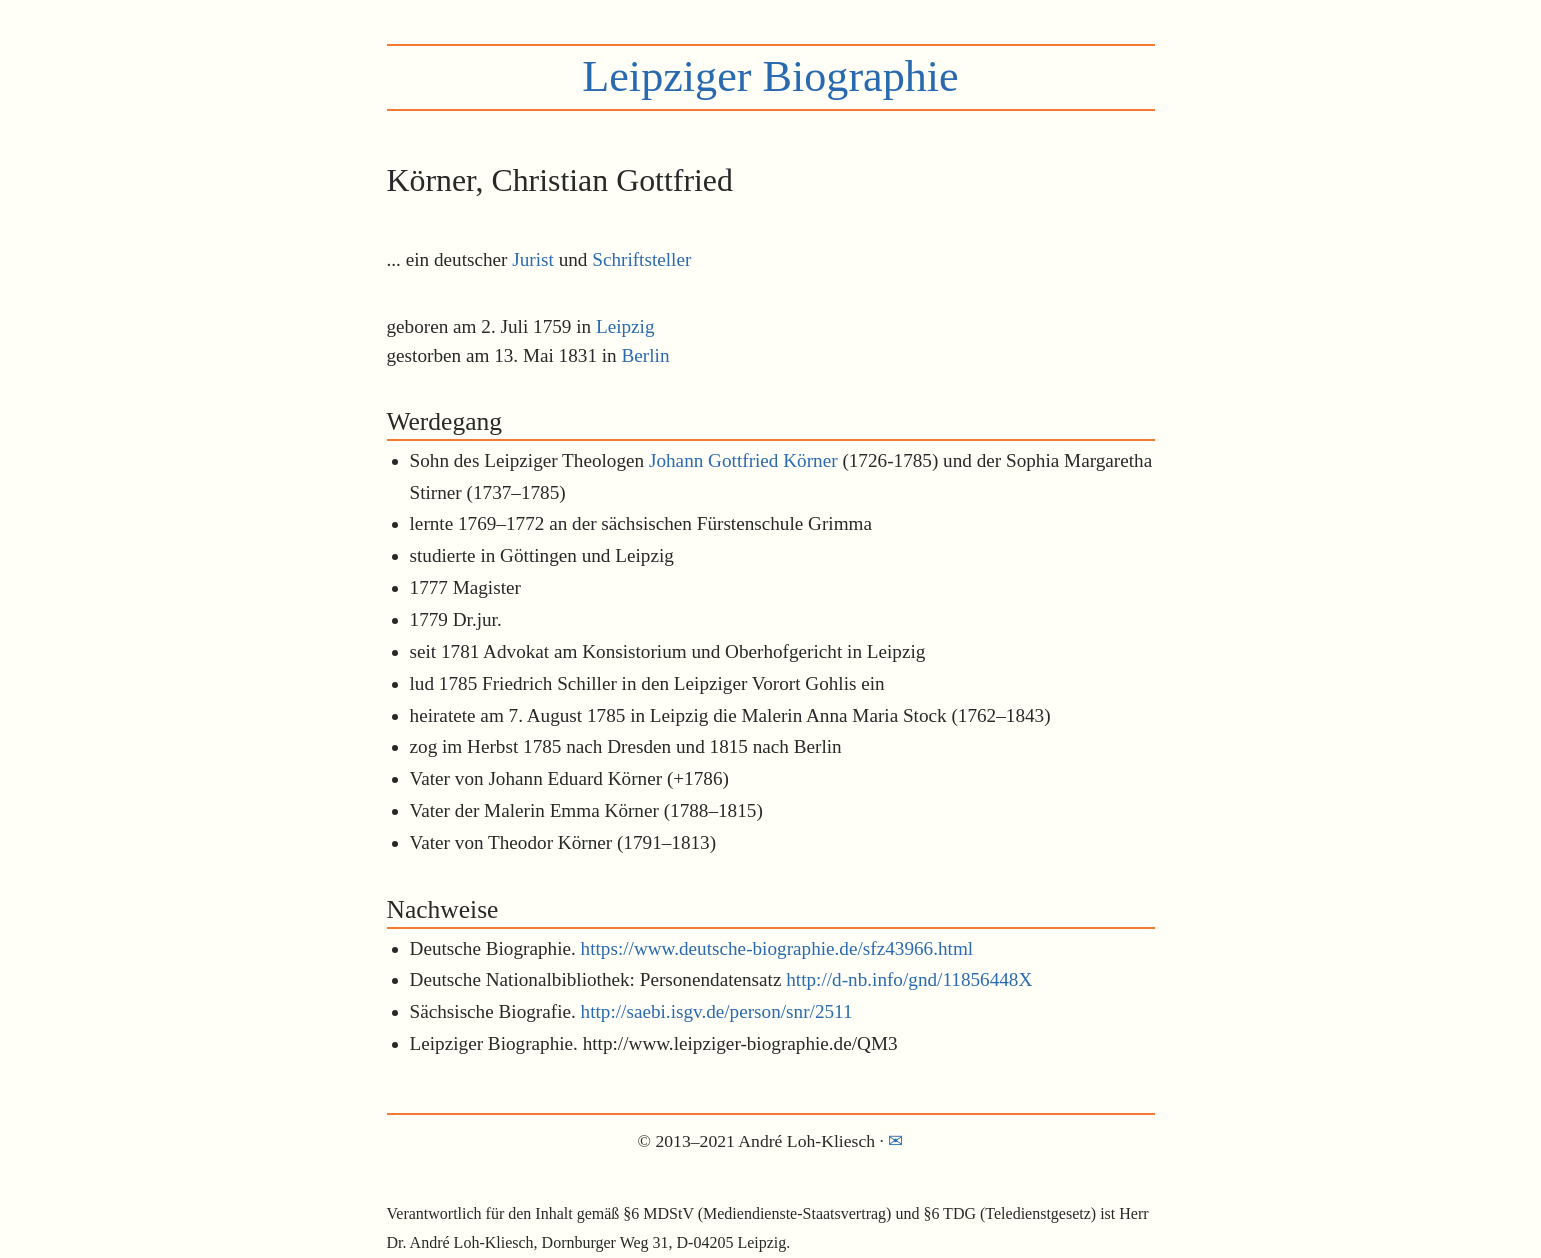 The height and width of the screenshot is (1258, 1541). Describe the element at coordinates (717, 1011) in the screenshot. I see `http://saebi.isgv.de/person/snr/2511` at that location.